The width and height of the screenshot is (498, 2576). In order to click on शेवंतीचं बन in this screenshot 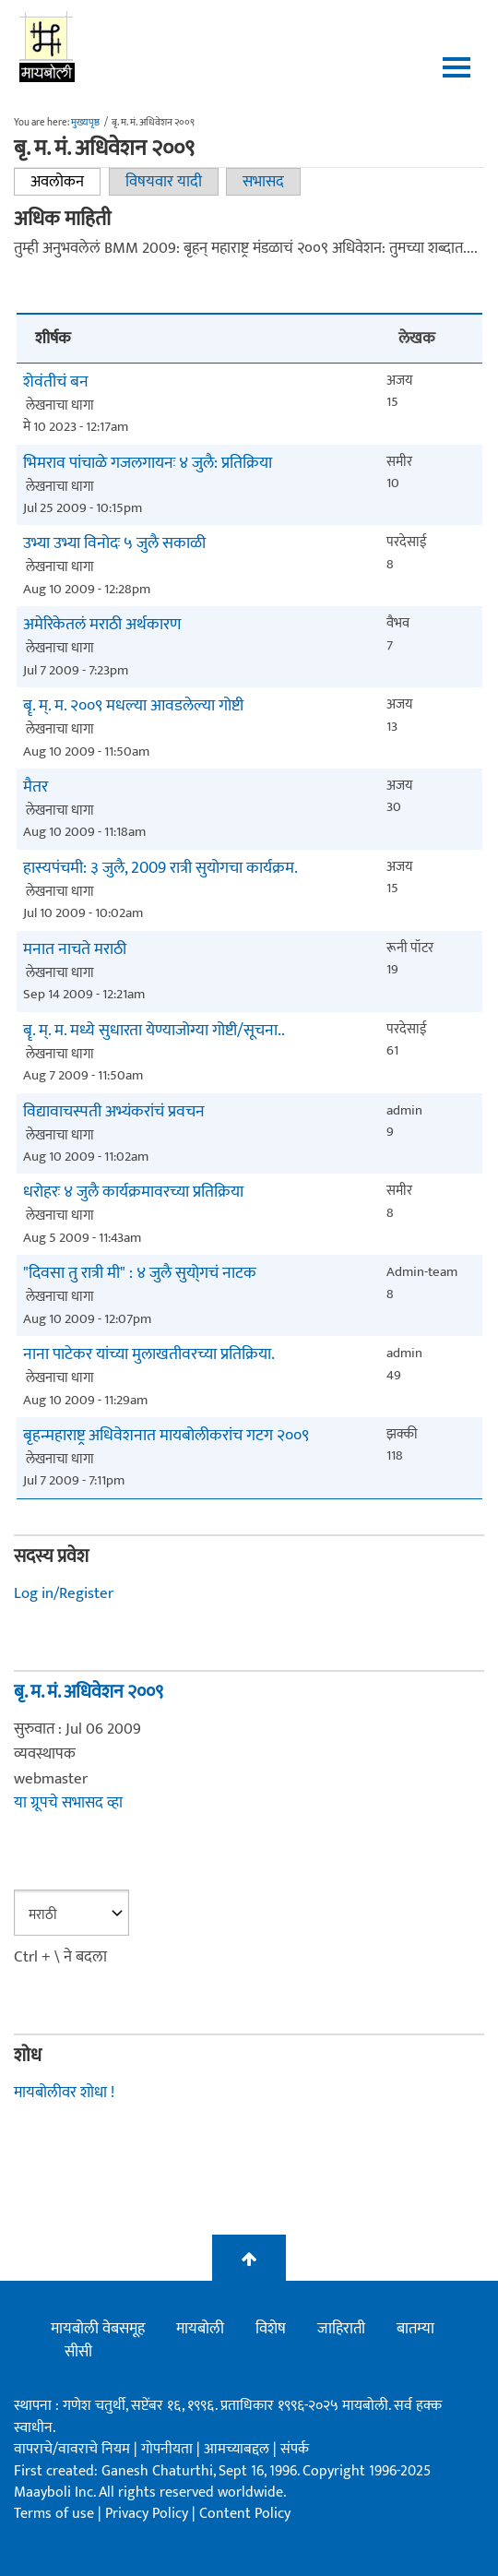, I will do `click(56, 382)`.